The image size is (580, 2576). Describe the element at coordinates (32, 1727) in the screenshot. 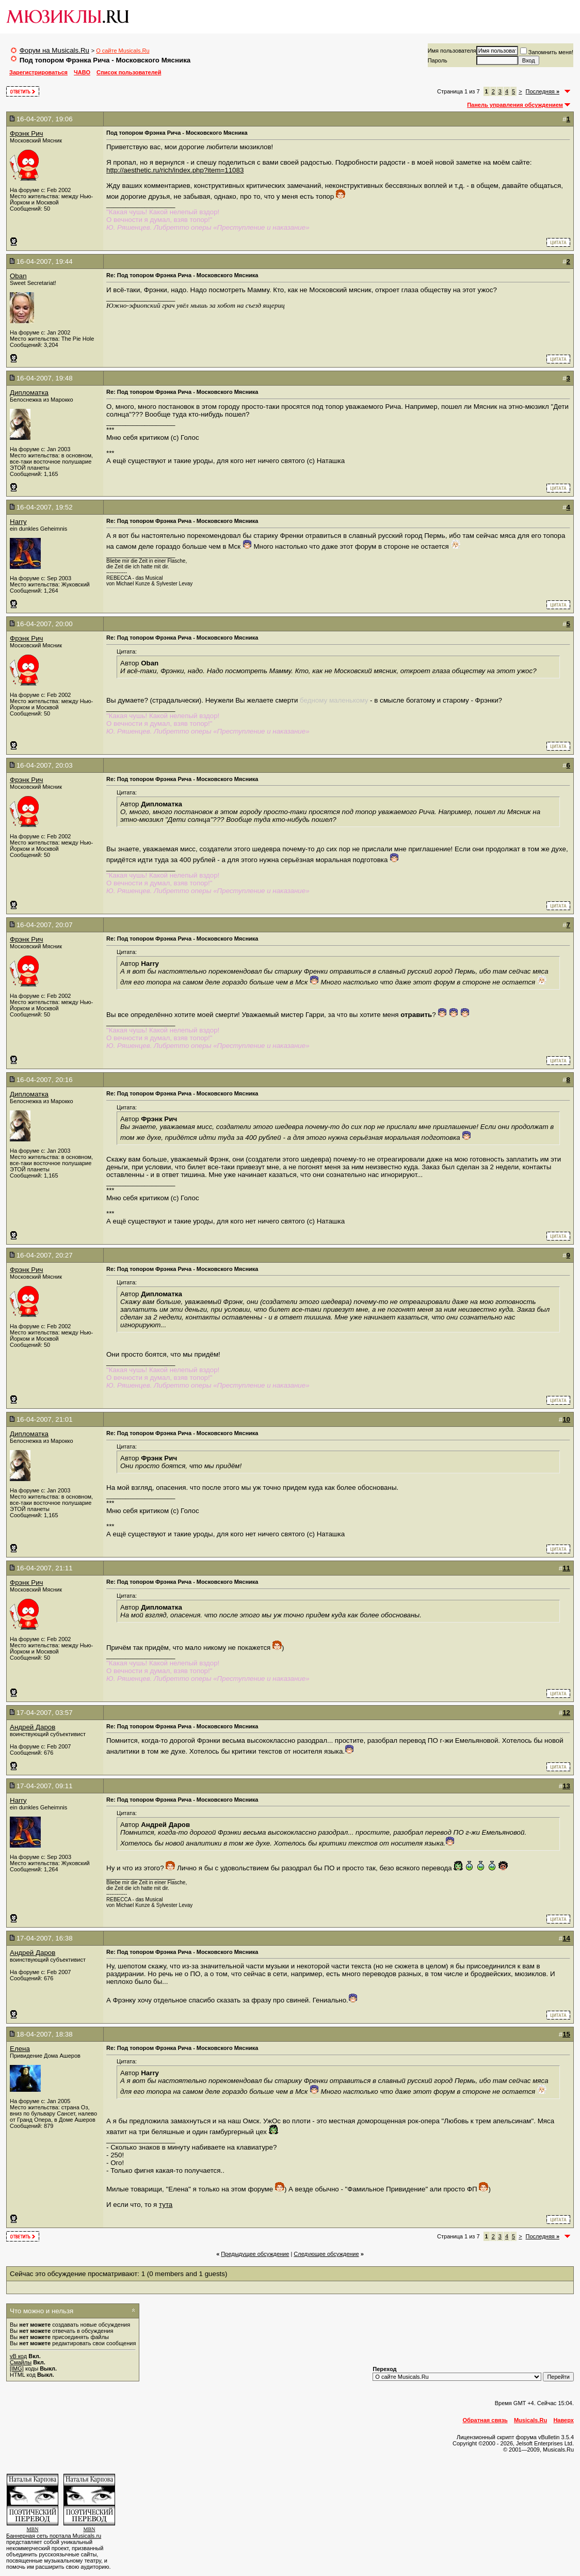

I see `Андрей Даров` at that location.